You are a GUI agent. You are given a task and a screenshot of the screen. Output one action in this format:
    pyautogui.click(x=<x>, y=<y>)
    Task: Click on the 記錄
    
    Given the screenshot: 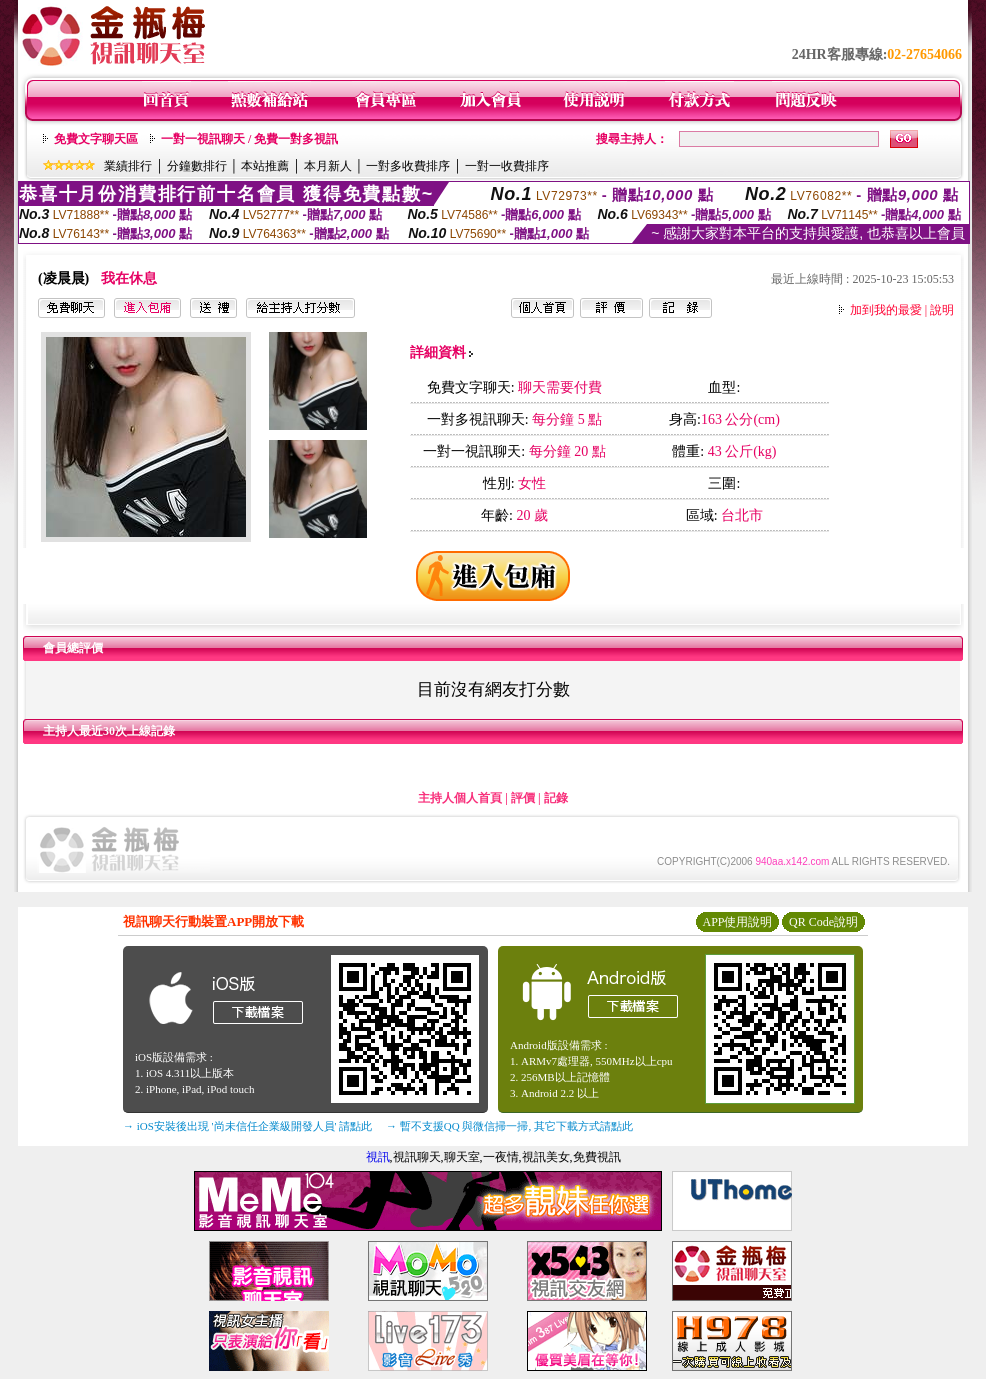 What is the action you would take?
    pyautogui.click(x=556, y=798)
    